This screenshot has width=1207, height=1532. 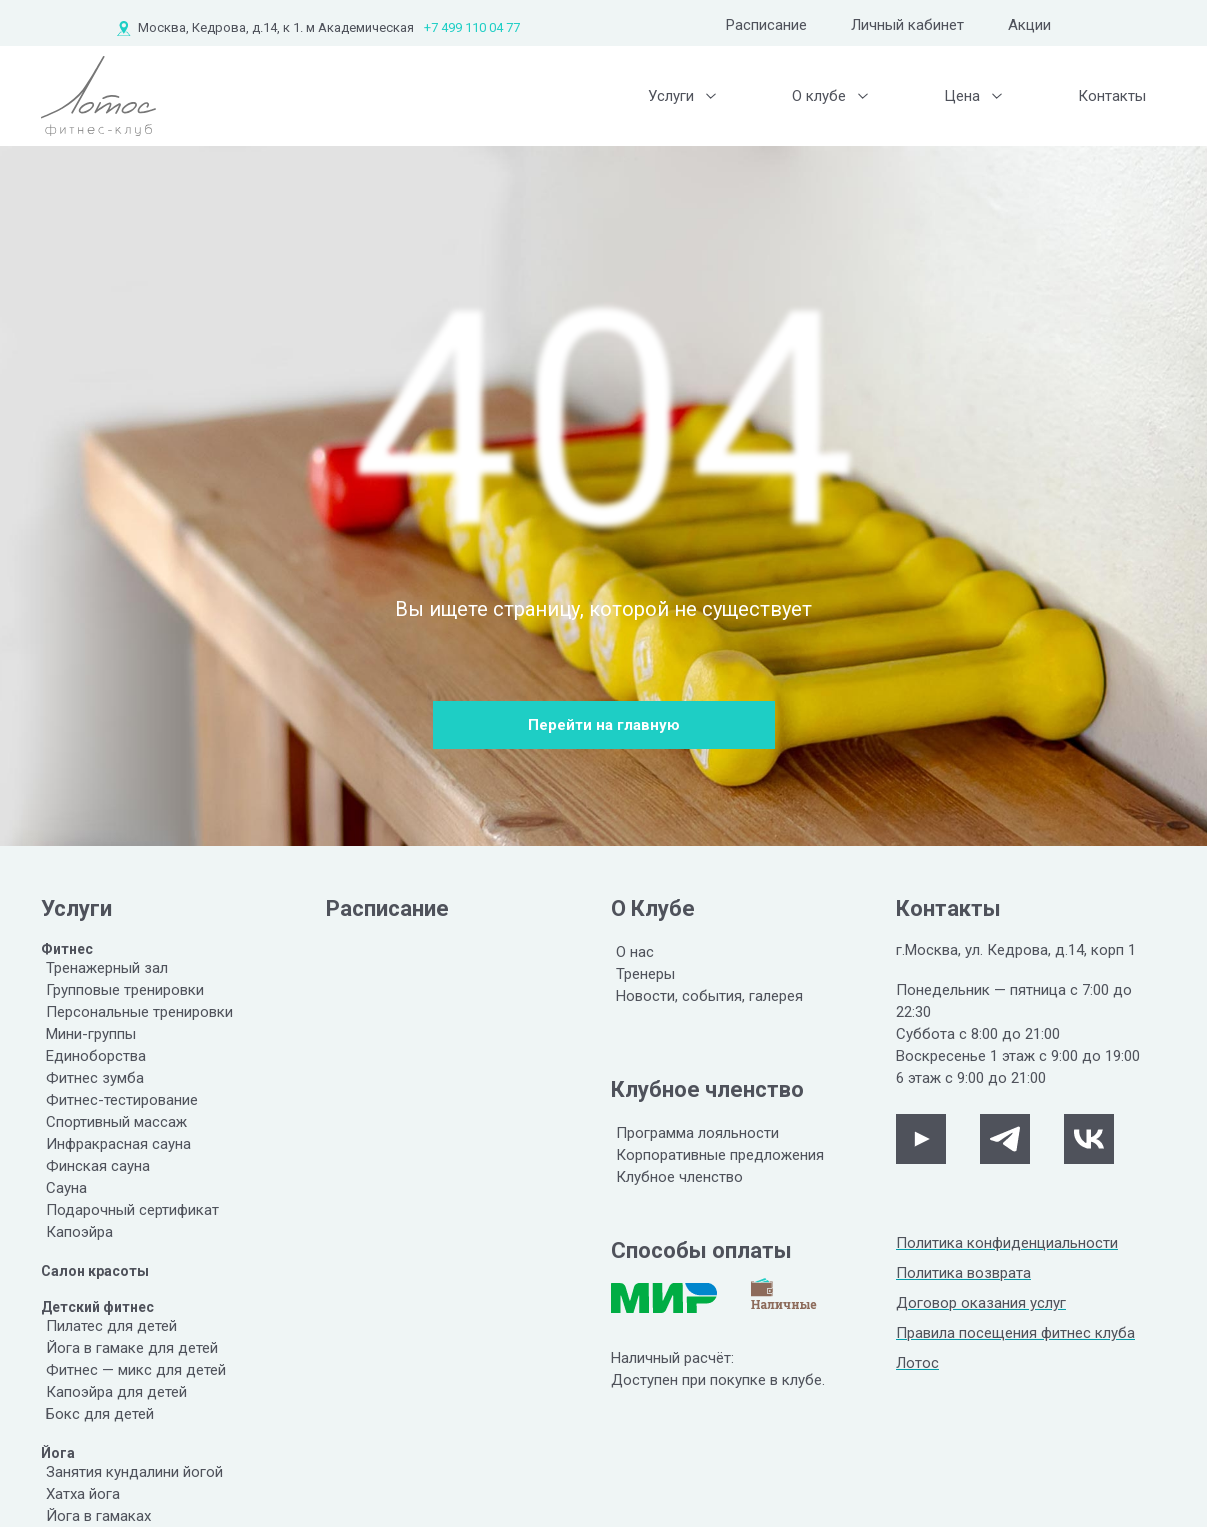 What do you see at coordinates (963, 1273) in the screenshot?
I see `Политика возврата` at bounding box center [963, 1273].